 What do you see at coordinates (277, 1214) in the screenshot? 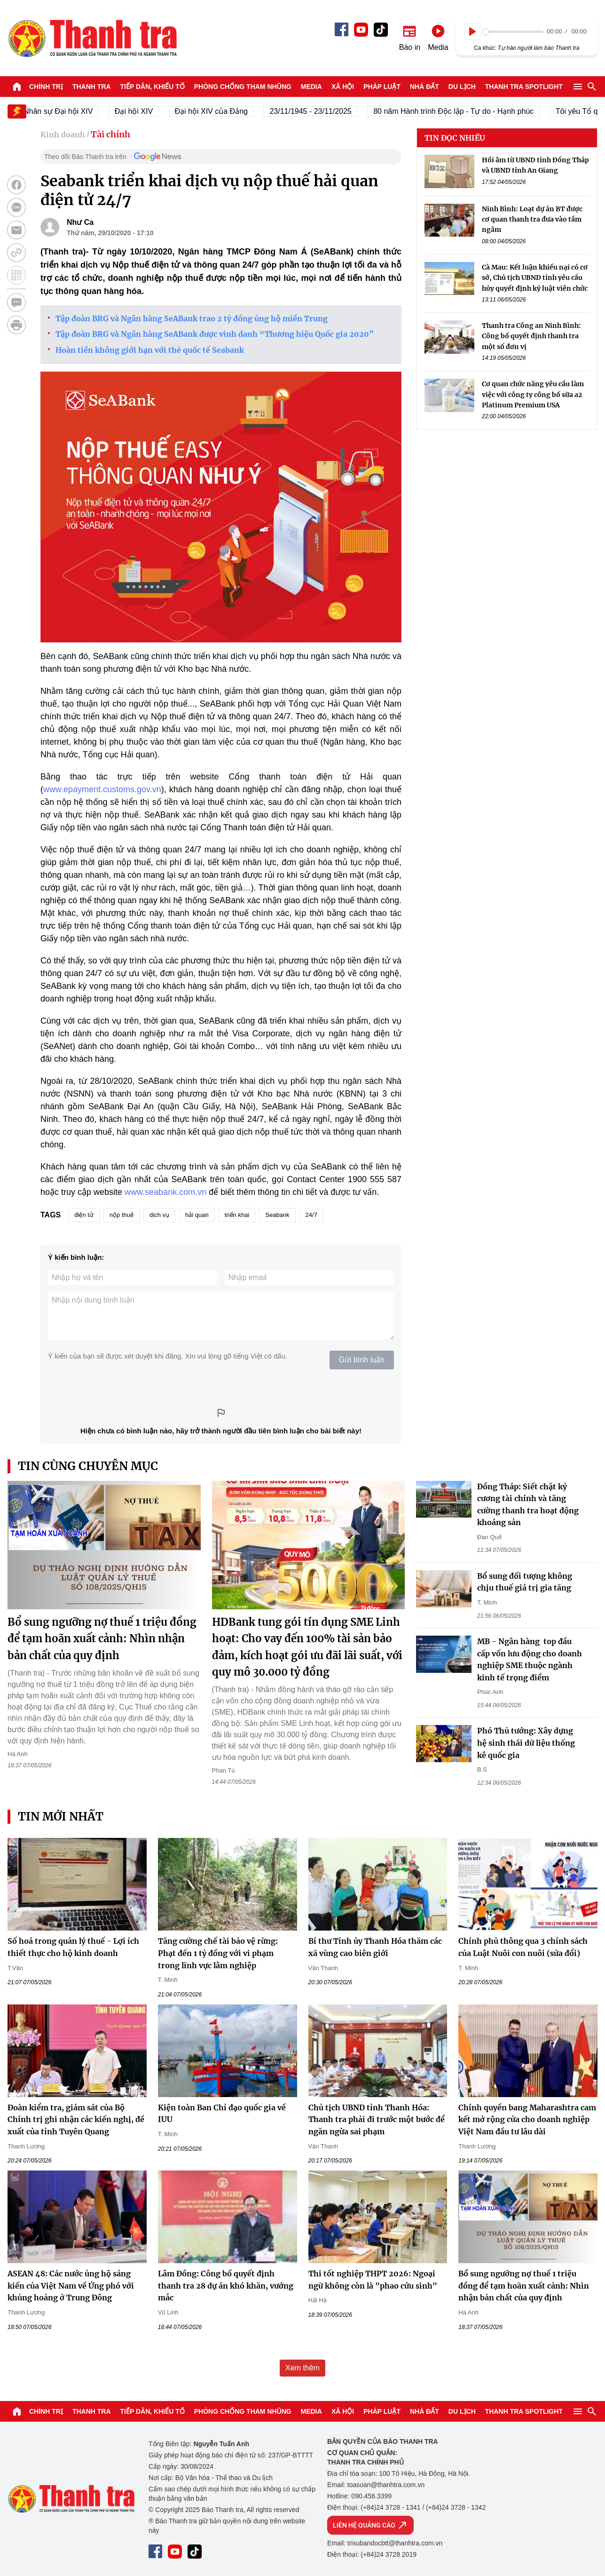
I see `Seabank` at bounding box center [277, 1214].